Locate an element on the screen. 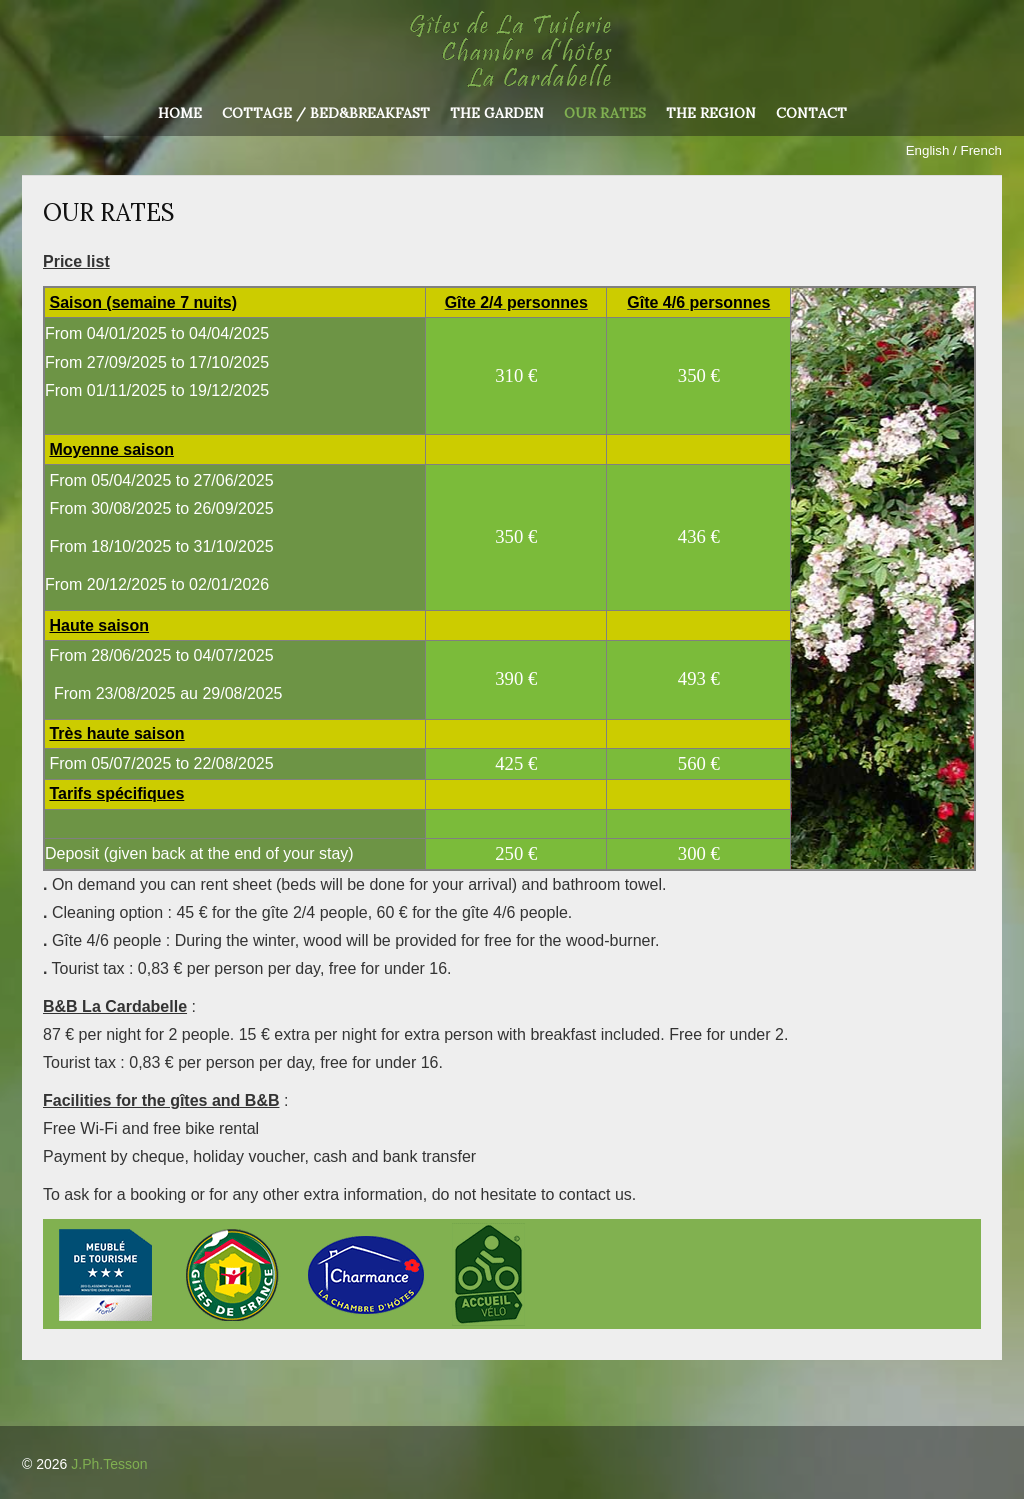 The image size is (1024, 1499). The garden is located at coordinates (497, 114).